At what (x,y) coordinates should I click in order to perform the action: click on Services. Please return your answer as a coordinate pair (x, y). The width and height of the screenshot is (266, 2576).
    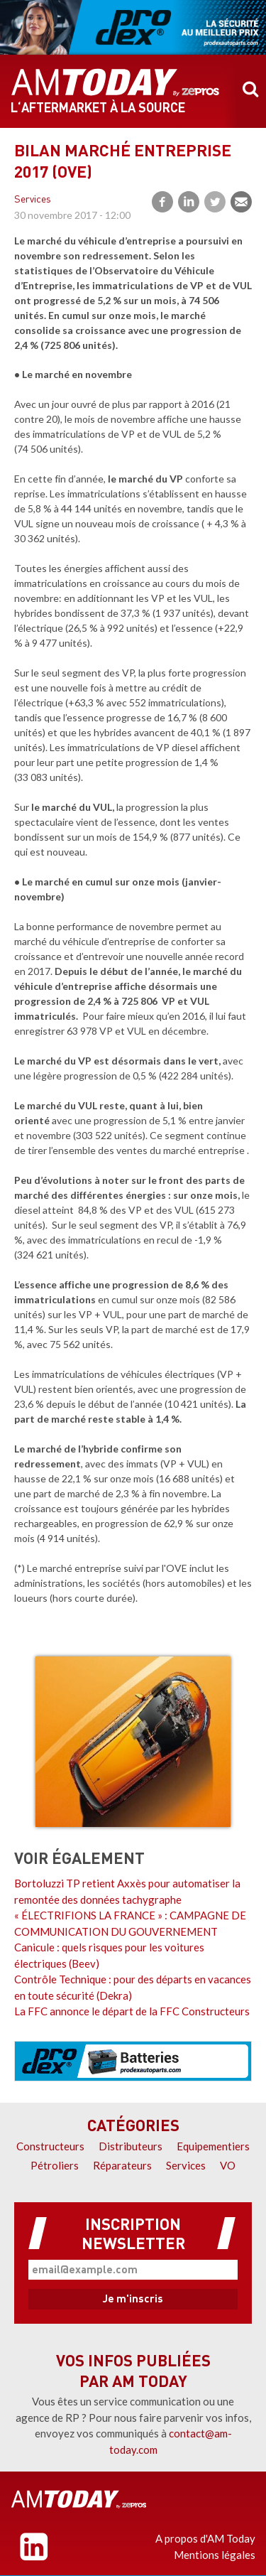
    Looking at the image, I should click on (32, 200).